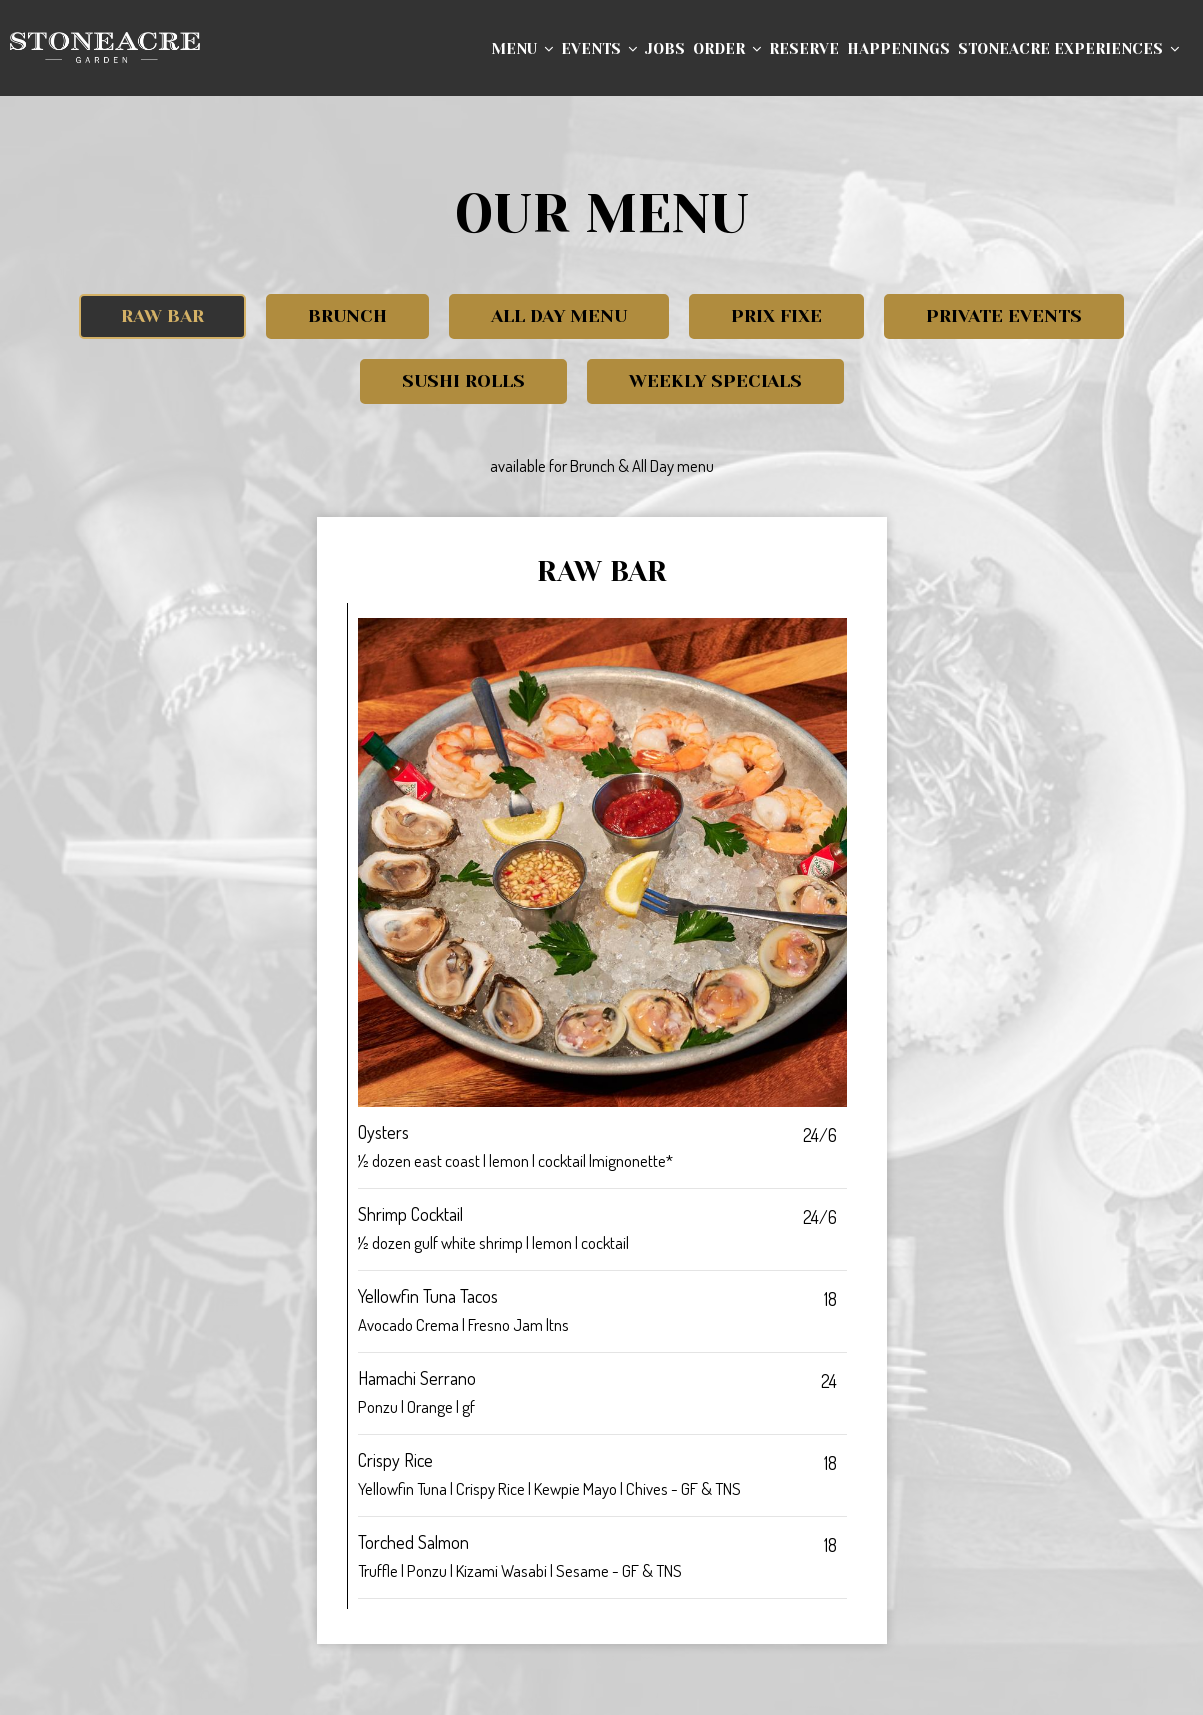 This screenshot has height=1715, width=1203. I want to click on Stoneacre Experiences, so click(1068, 49).